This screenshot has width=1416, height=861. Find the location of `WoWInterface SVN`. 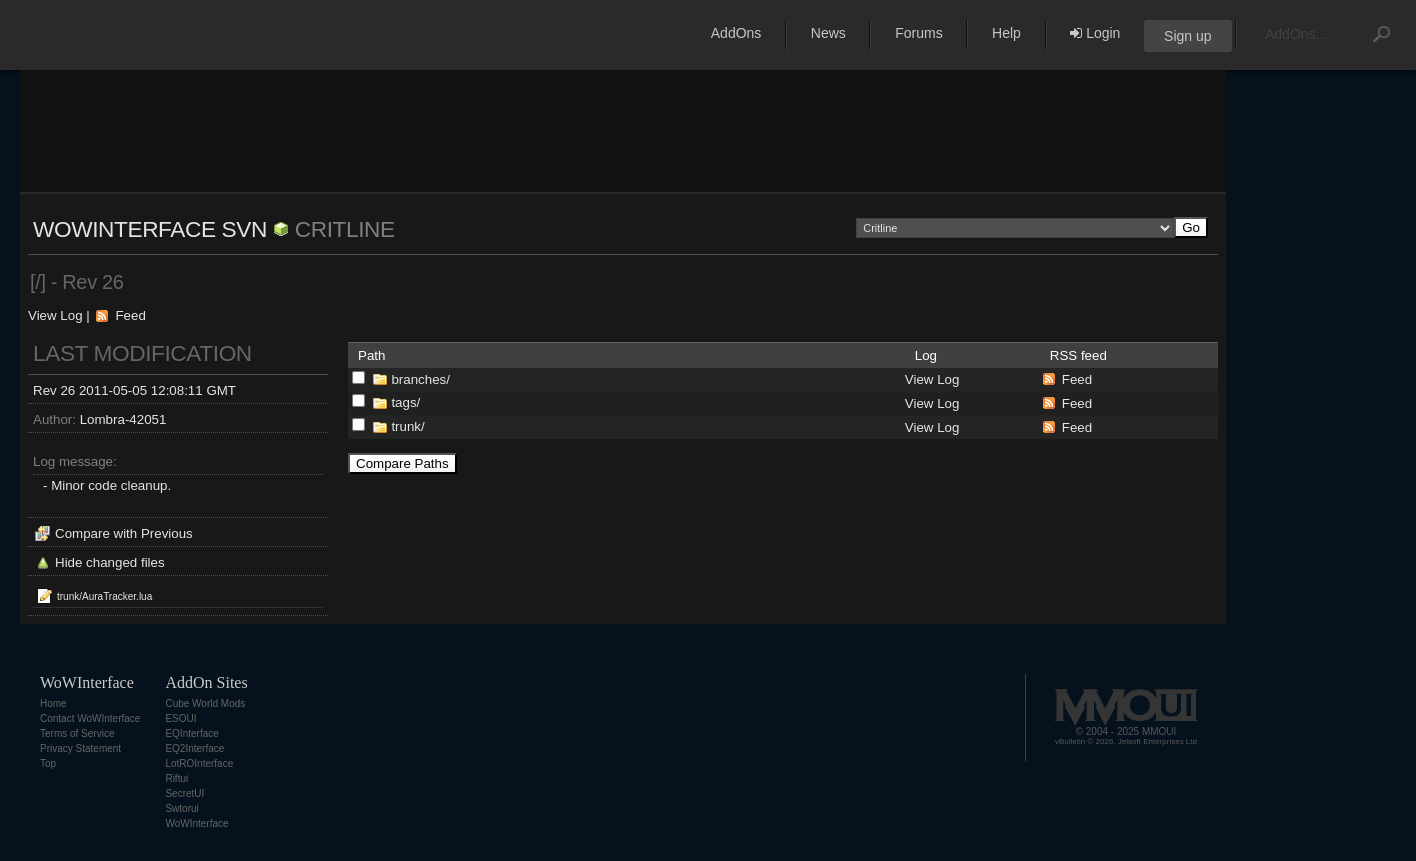

WoWInterface SVN is located at coordinates (150, 229).